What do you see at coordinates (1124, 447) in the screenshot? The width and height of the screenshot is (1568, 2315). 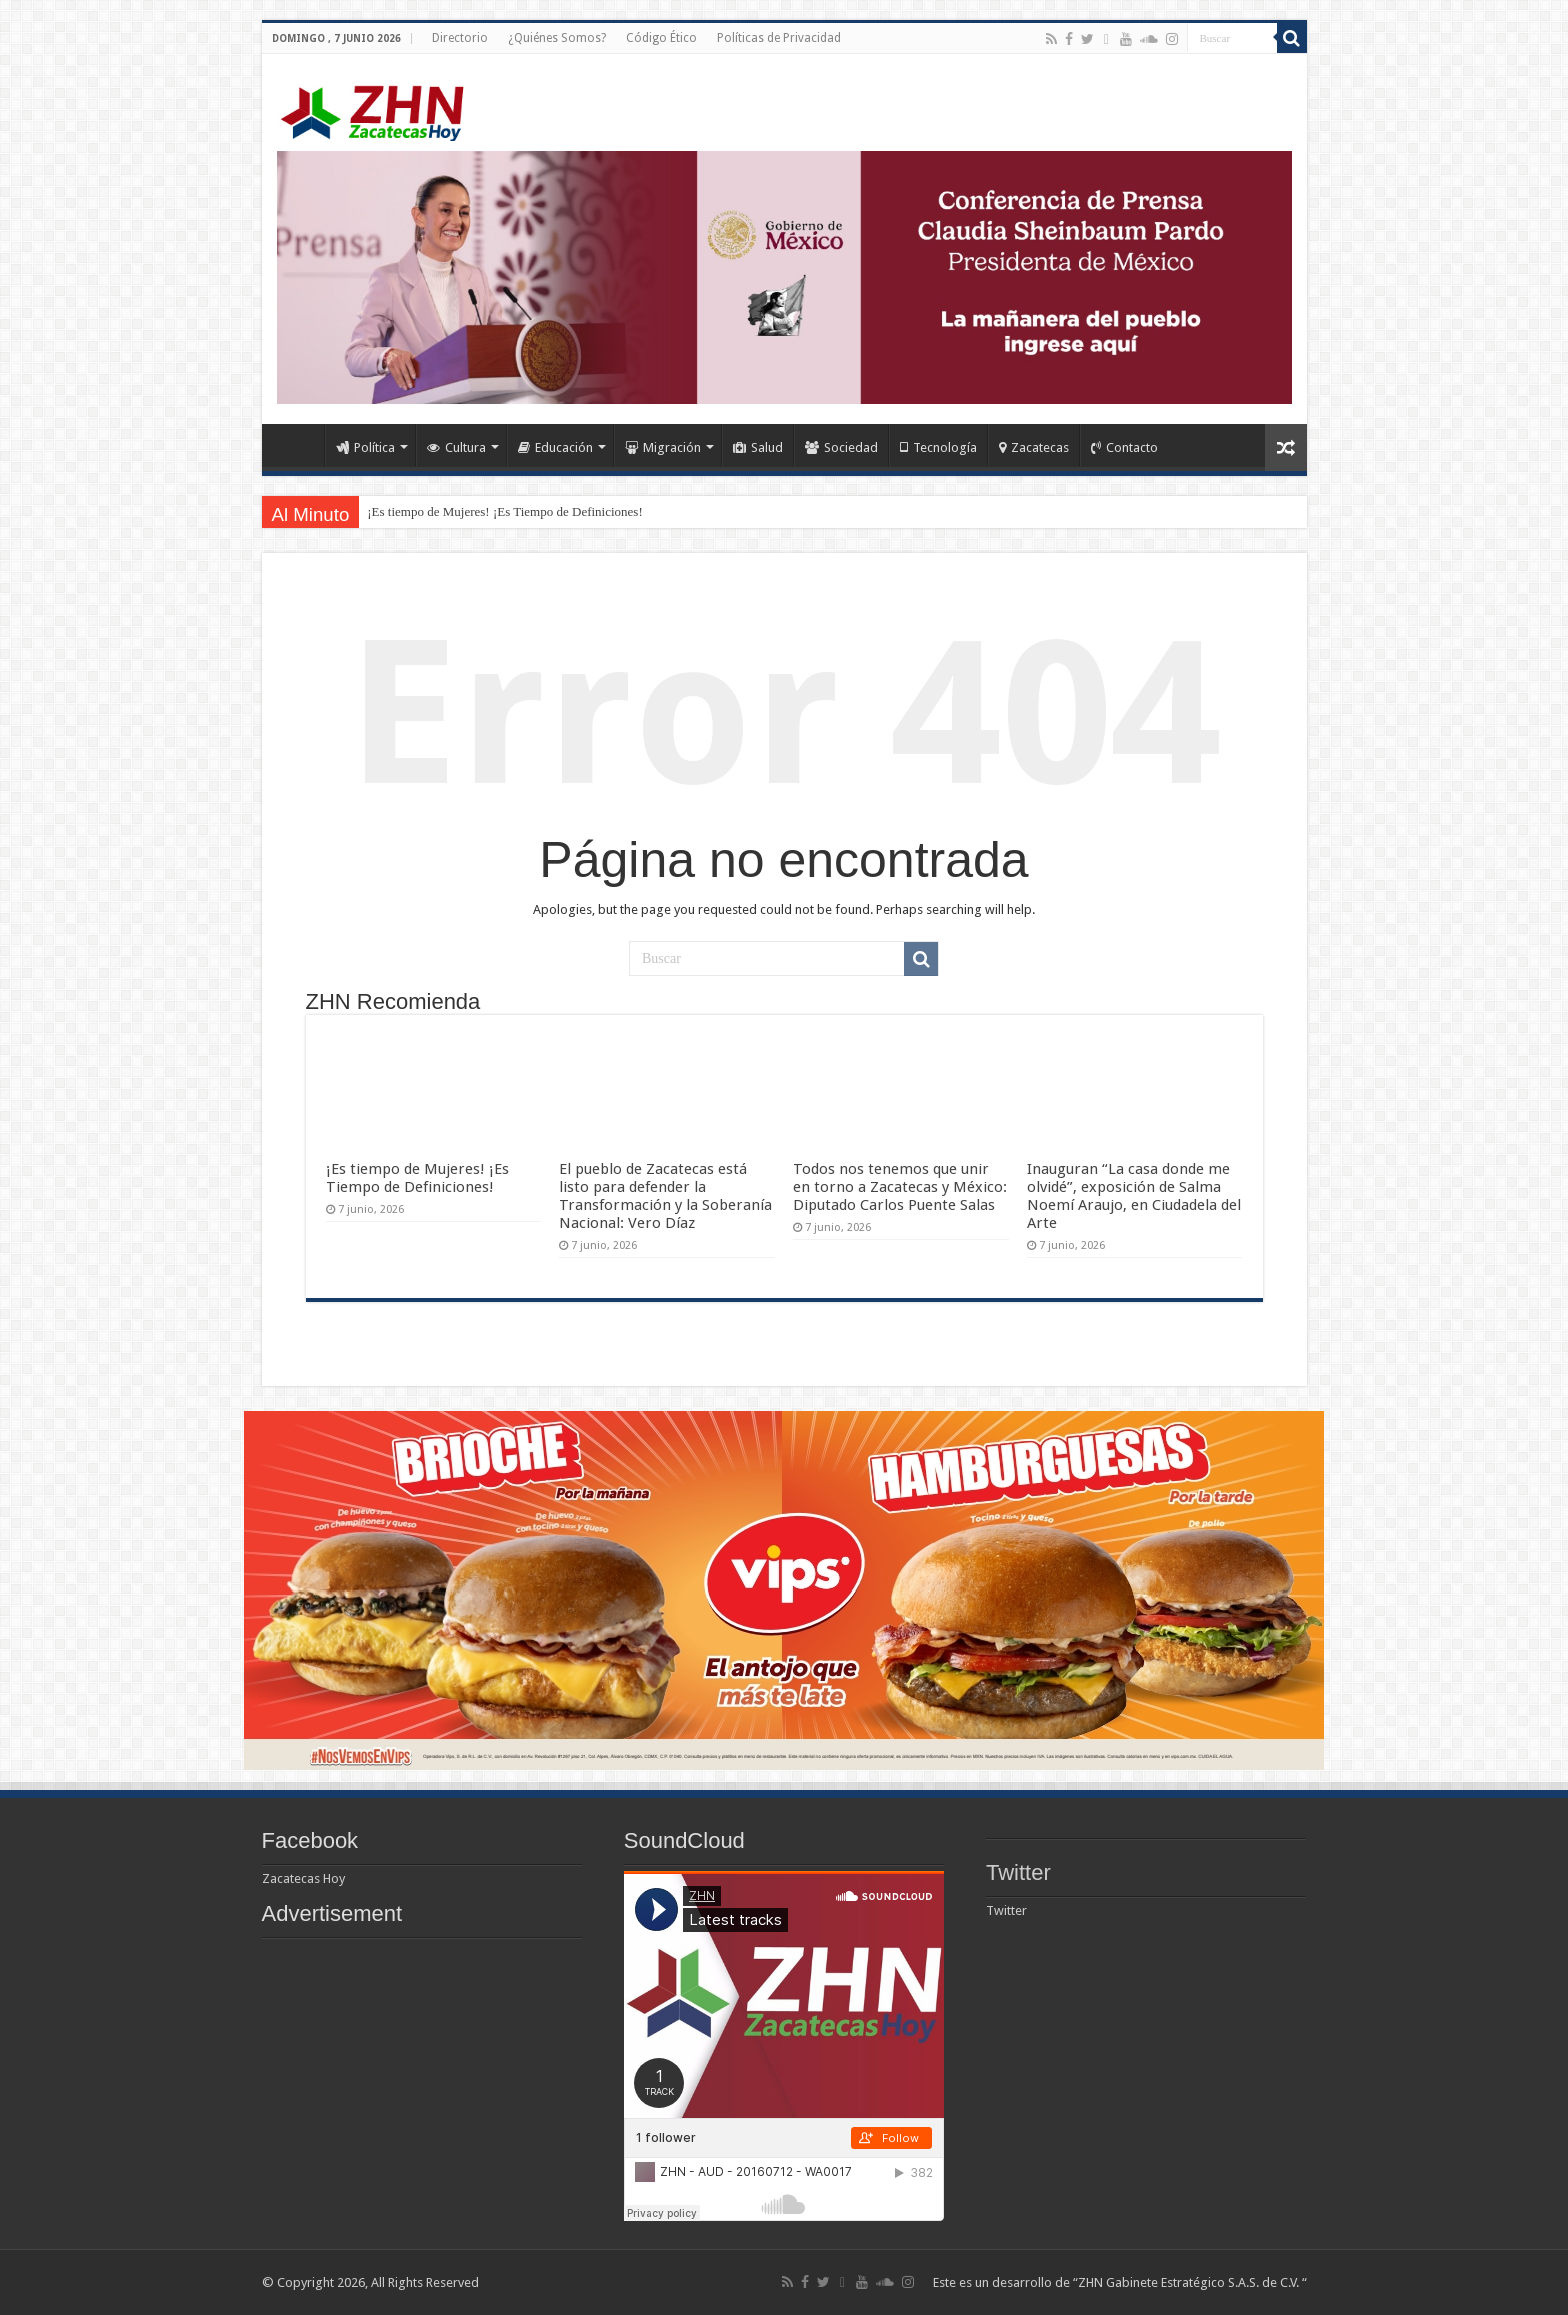 I see `Contacto` at bounding box center [1124, 447].